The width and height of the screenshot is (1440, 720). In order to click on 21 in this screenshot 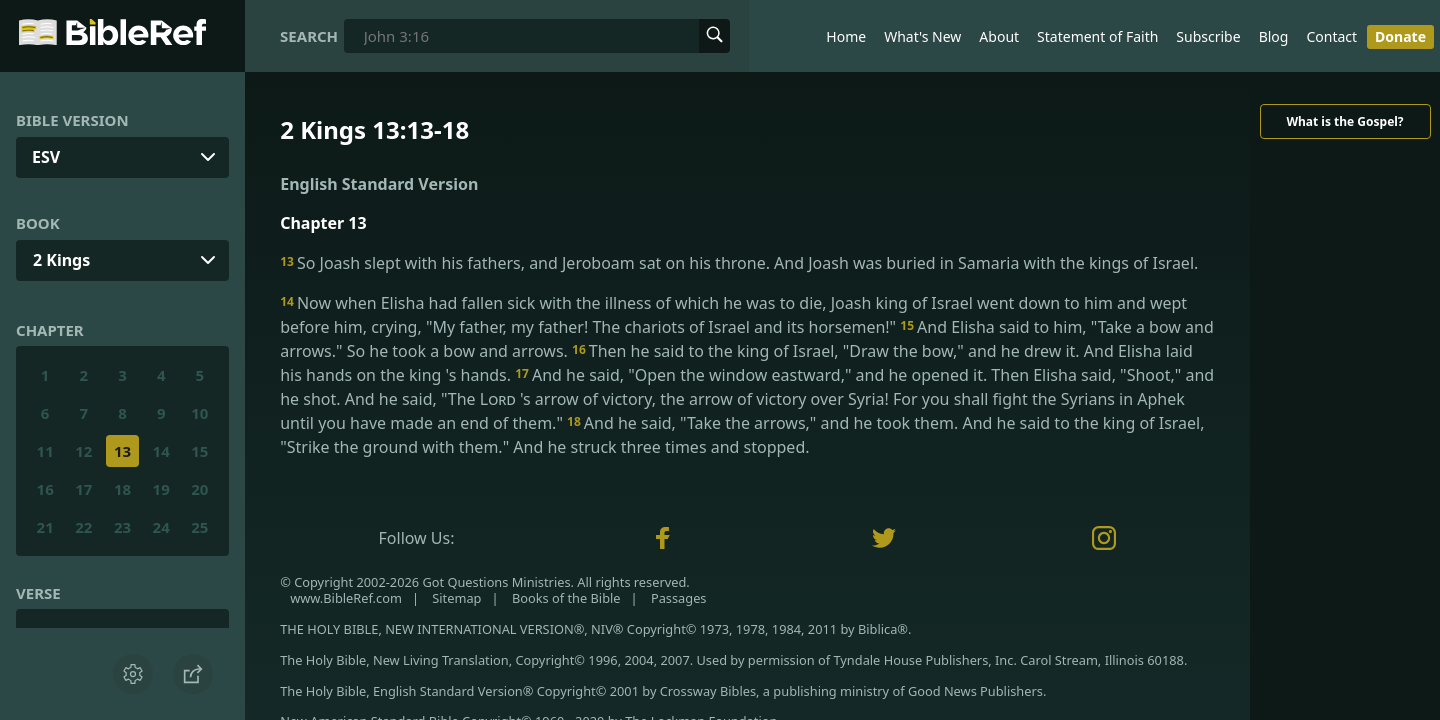, I will do `click(45, 527)`.